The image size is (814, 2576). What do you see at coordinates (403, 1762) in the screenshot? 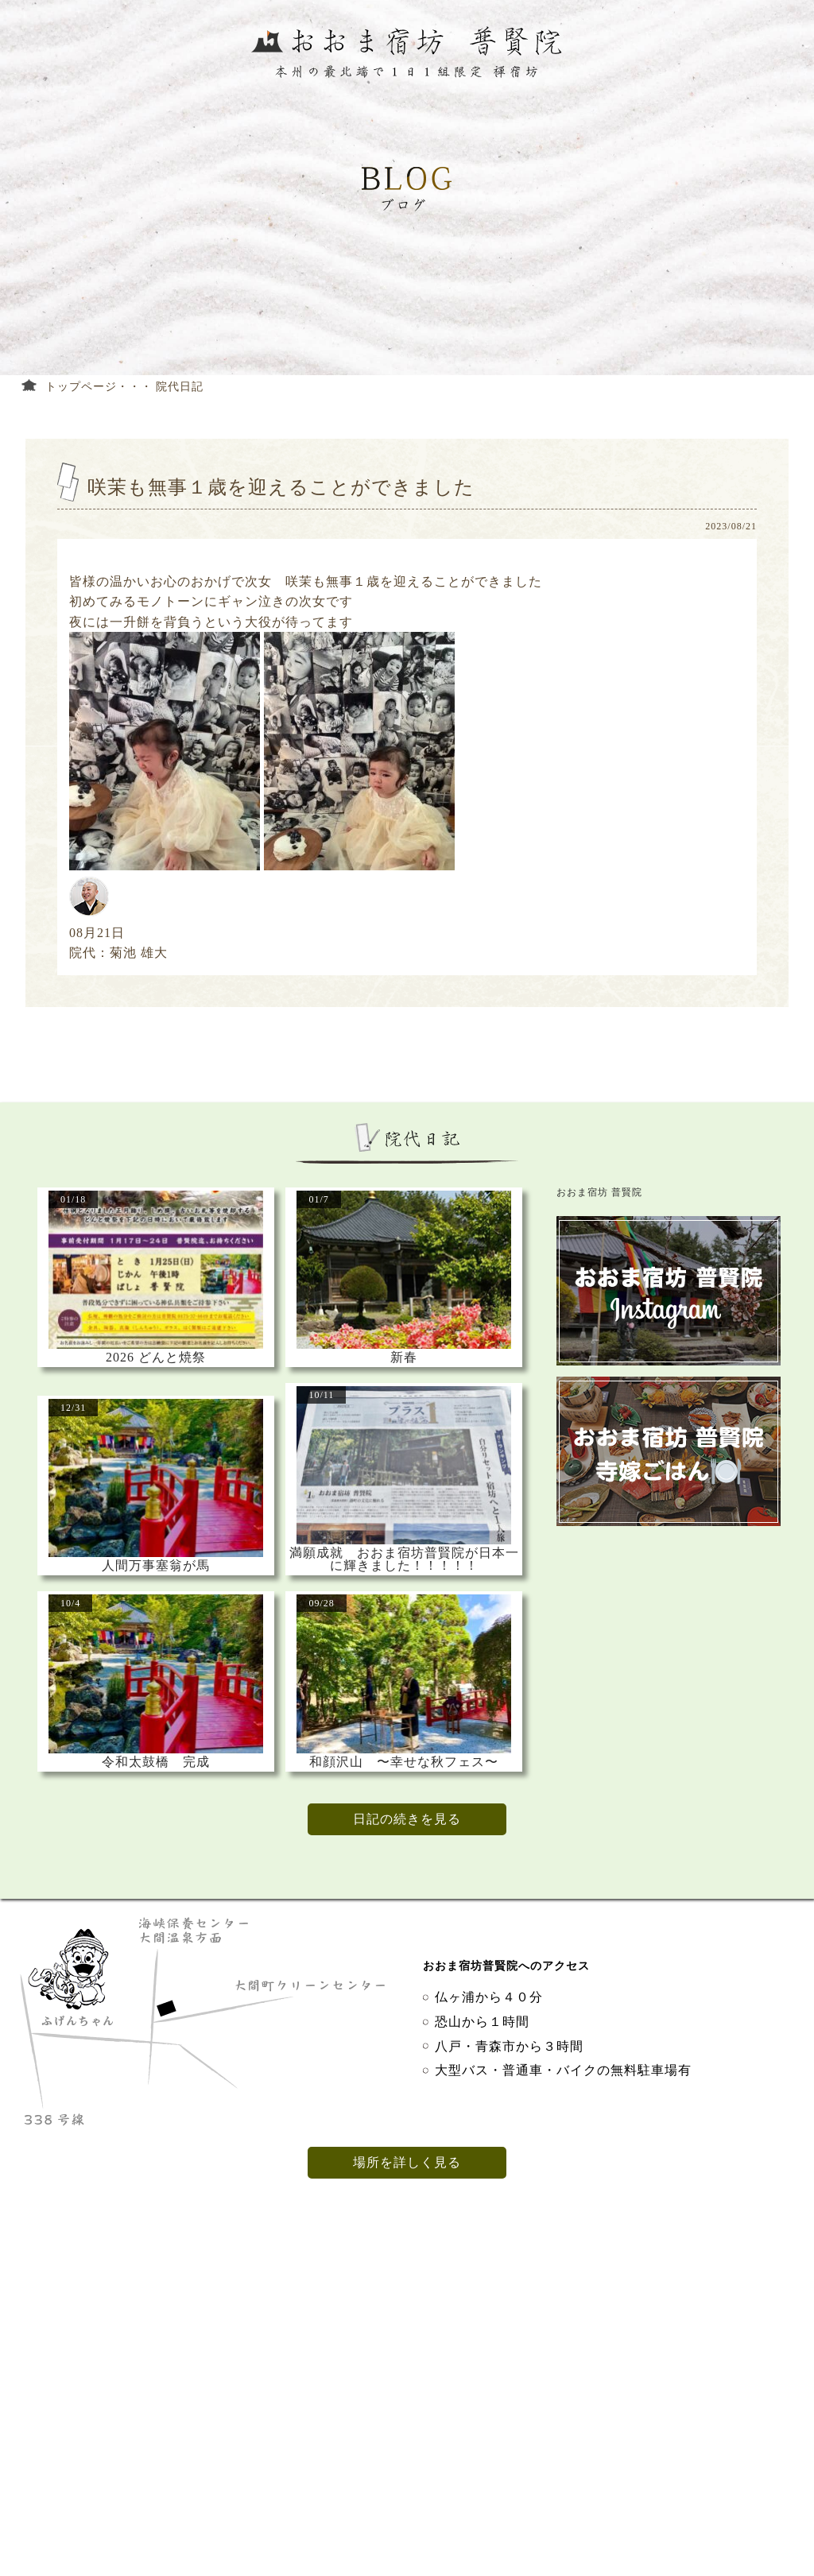
I see `和顔沢山 〜幸せな秋フェス〜` at bounding box center [403, 1762].